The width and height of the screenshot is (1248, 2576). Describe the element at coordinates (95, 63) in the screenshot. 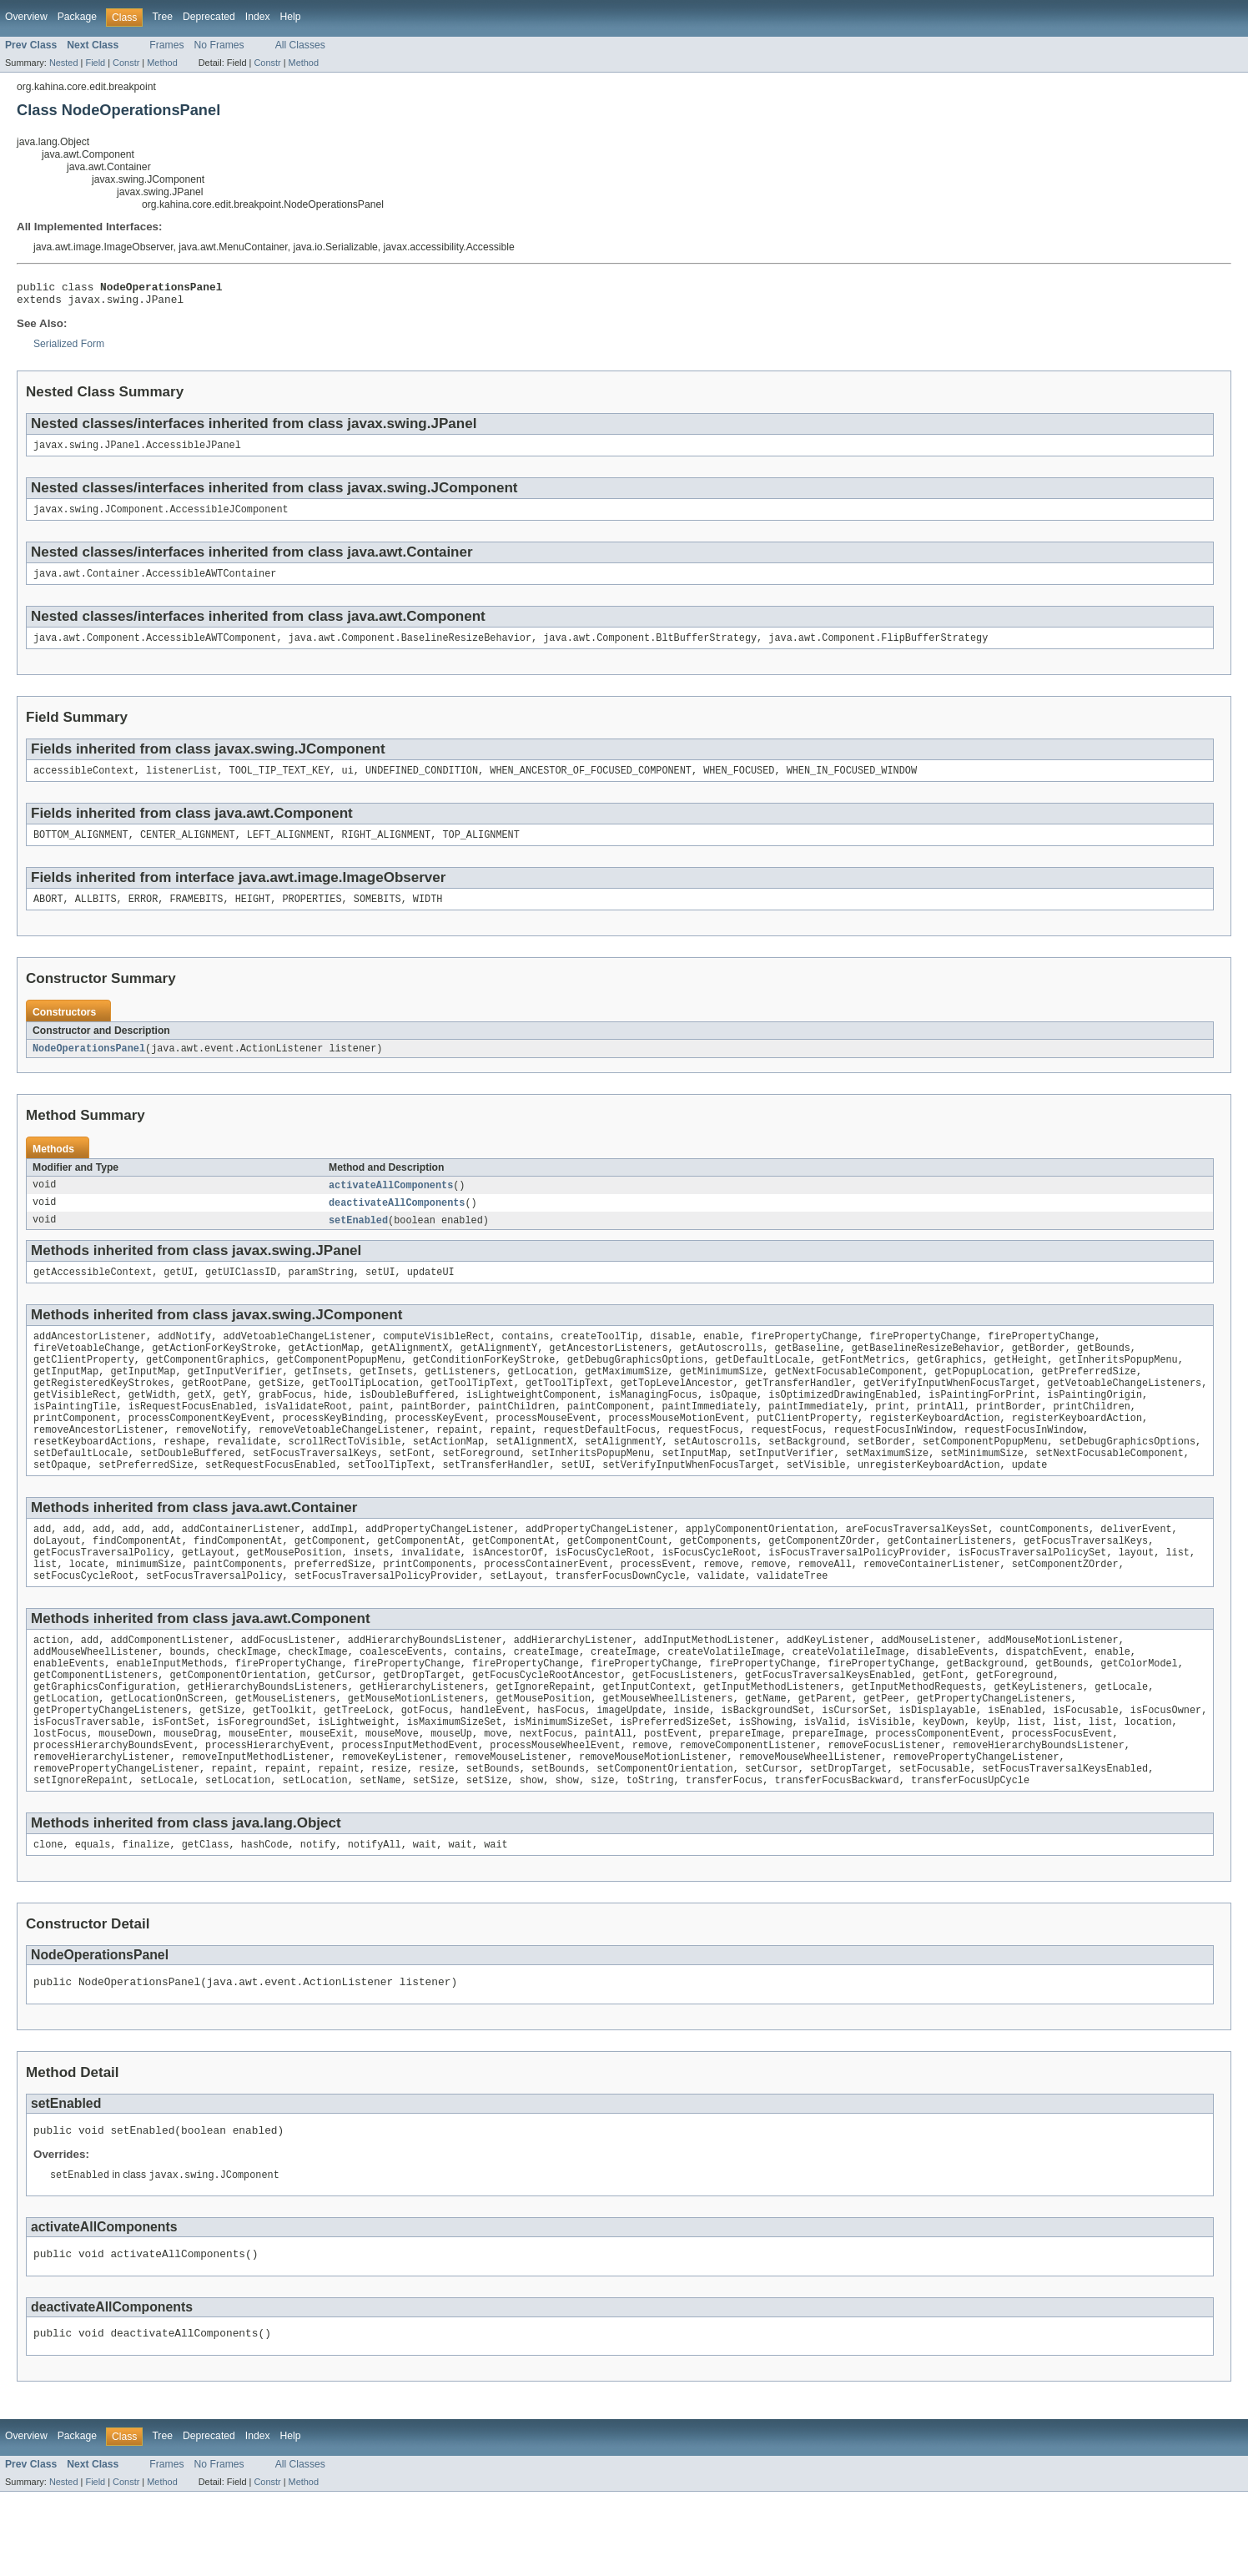

I see `Field` at that location.